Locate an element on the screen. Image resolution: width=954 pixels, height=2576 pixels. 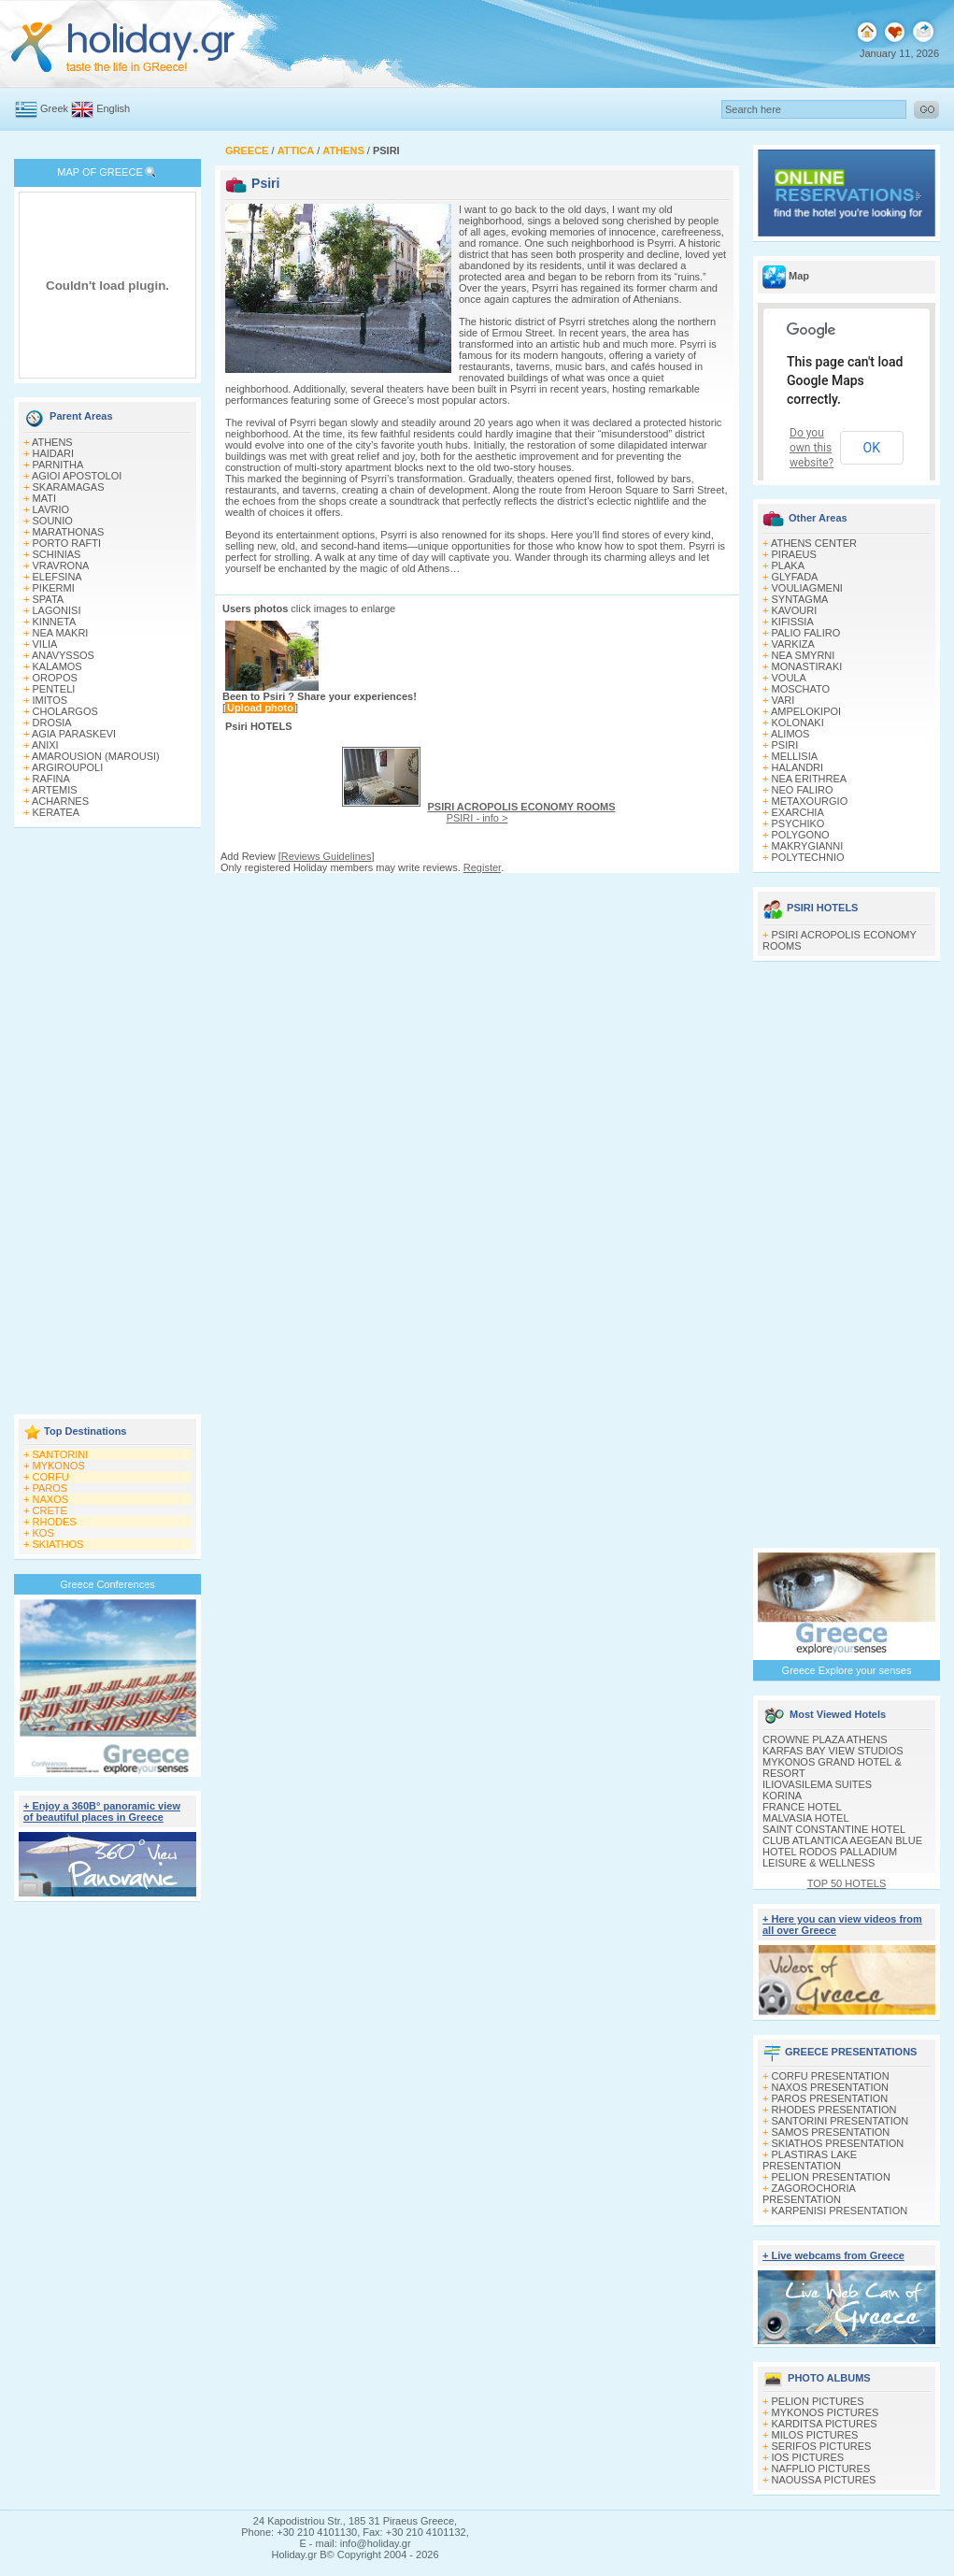
KORINA is located at coordinates (782, 1795).